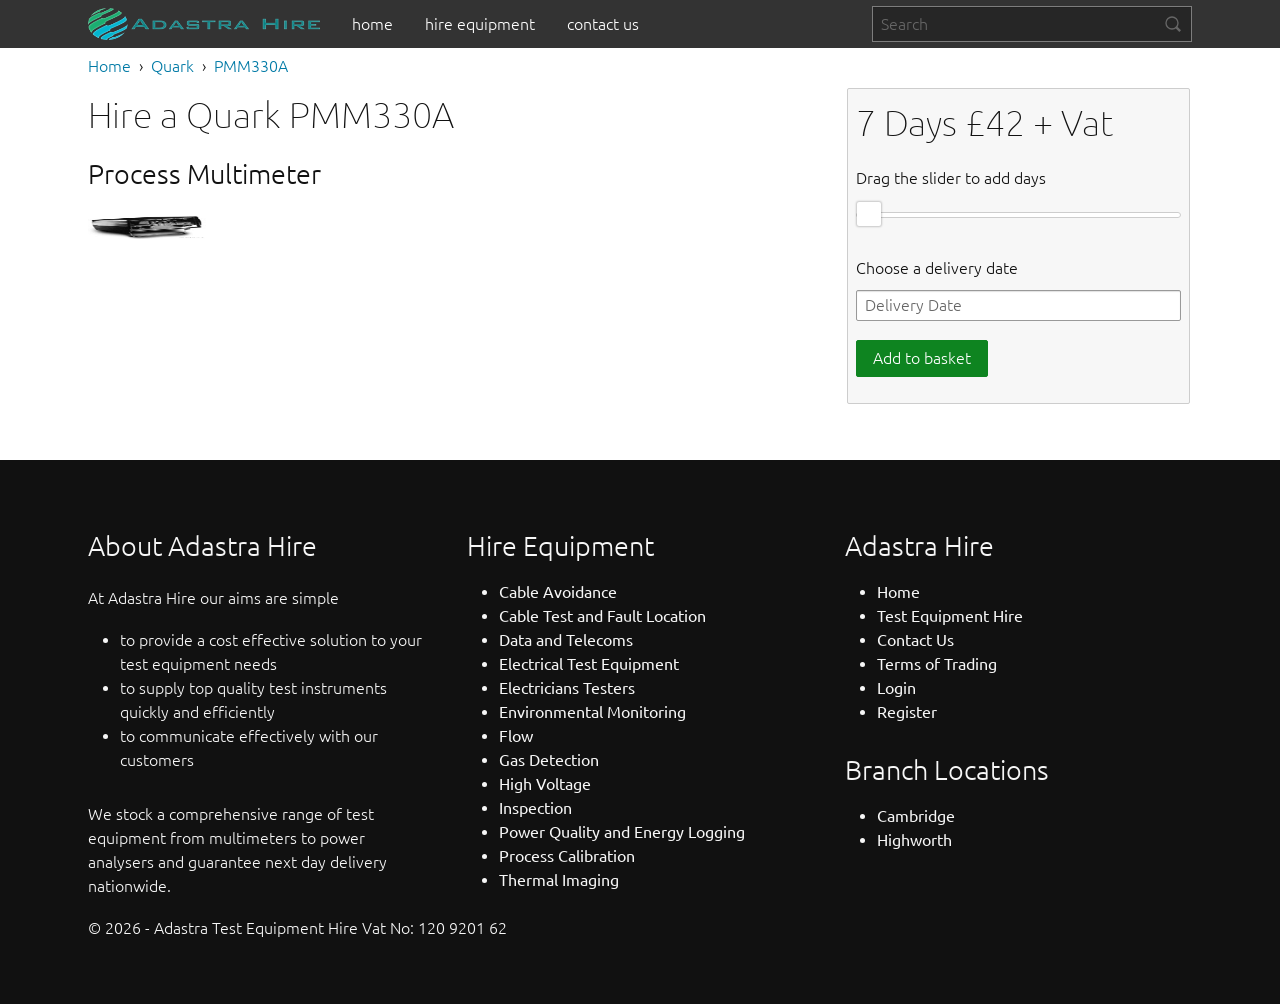  Describe the element at coordinates (535, 808) in the screenshot. I see `Inspection` at that location.